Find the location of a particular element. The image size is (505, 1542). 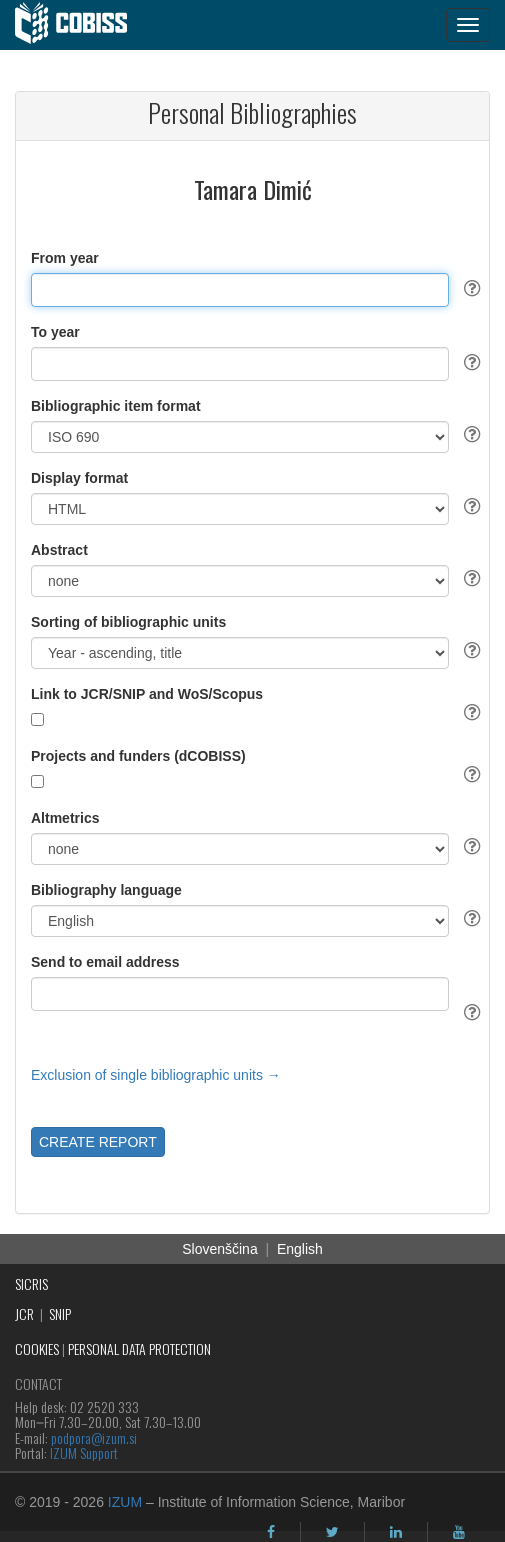

IZUM is located at coordinates (125, 1502).